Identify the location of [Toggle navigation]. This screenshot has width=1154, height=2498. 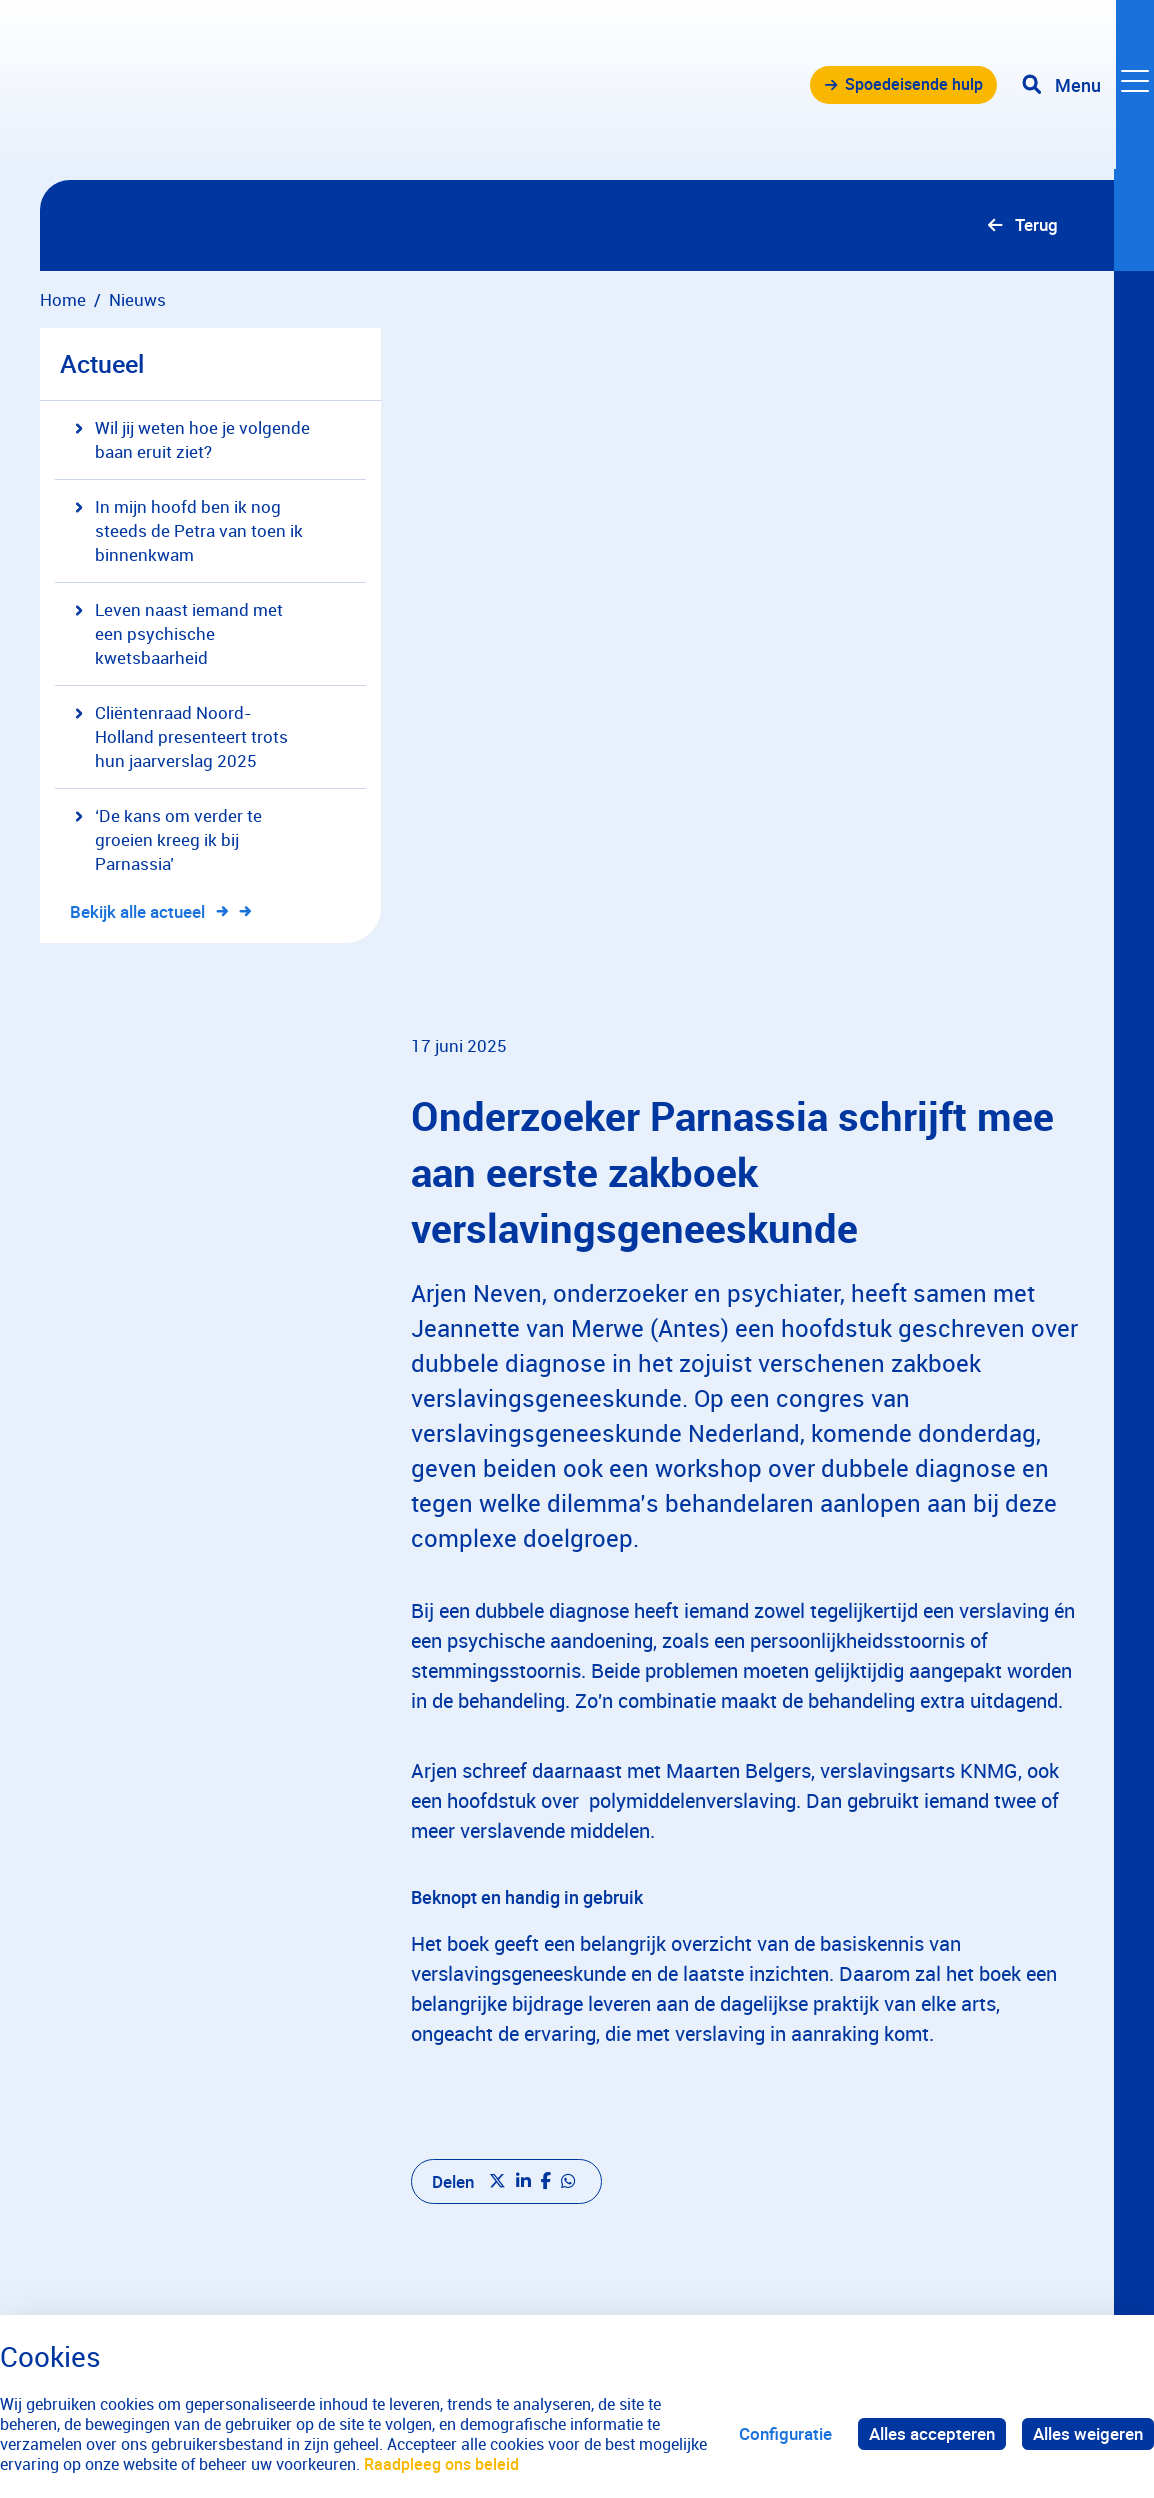
(1087, 90).